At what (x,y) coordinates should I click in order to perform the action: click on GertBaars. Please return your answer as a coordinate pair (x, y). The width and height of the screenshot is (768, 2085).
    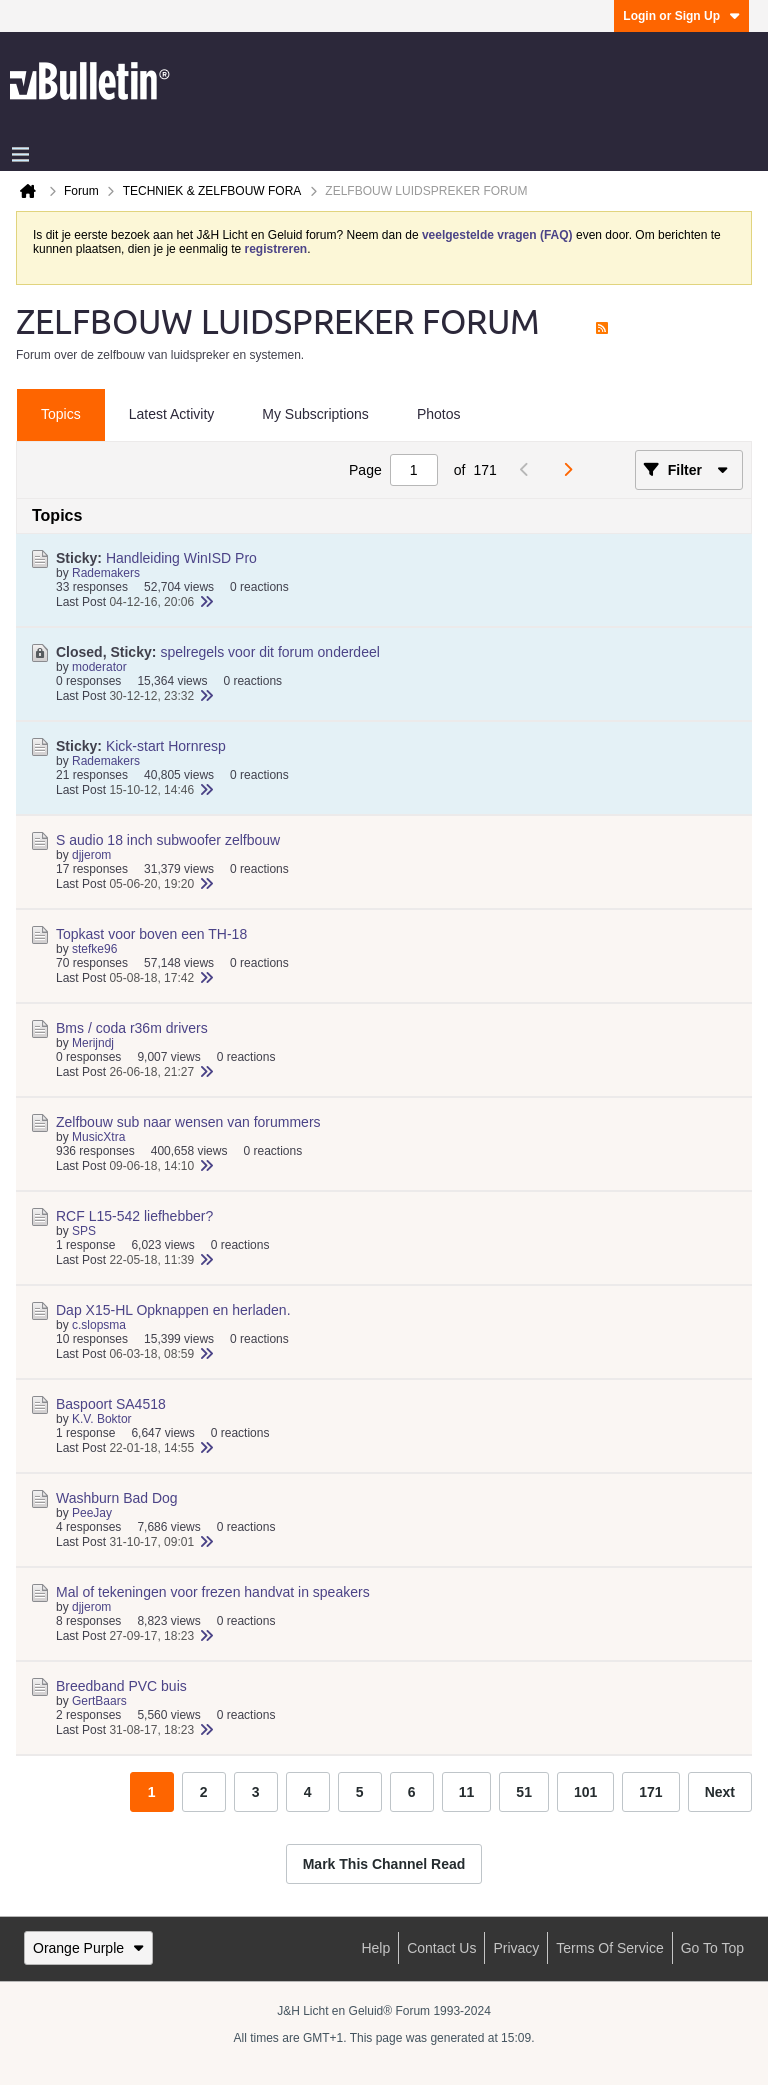
    Looking at the image, I should click on (99, 1701).